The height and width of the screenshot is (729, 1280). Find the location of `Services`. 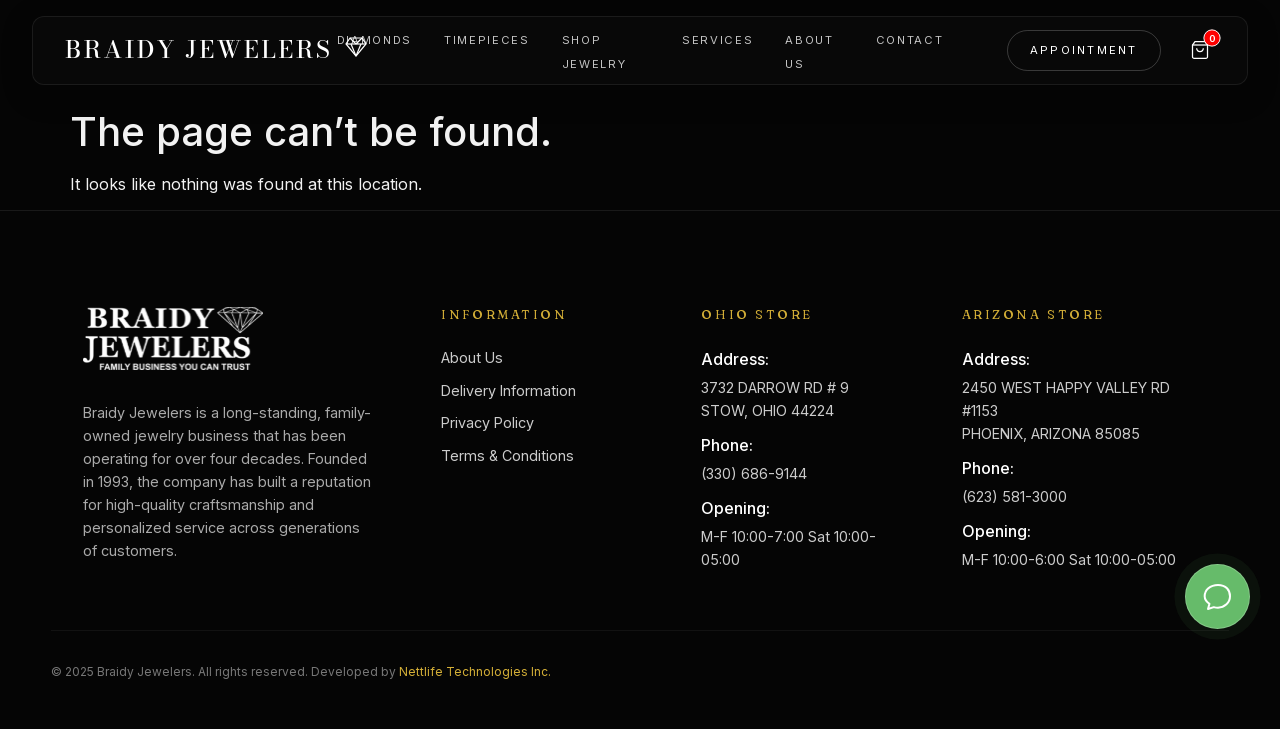

Services is located at coordinates (717, 40).